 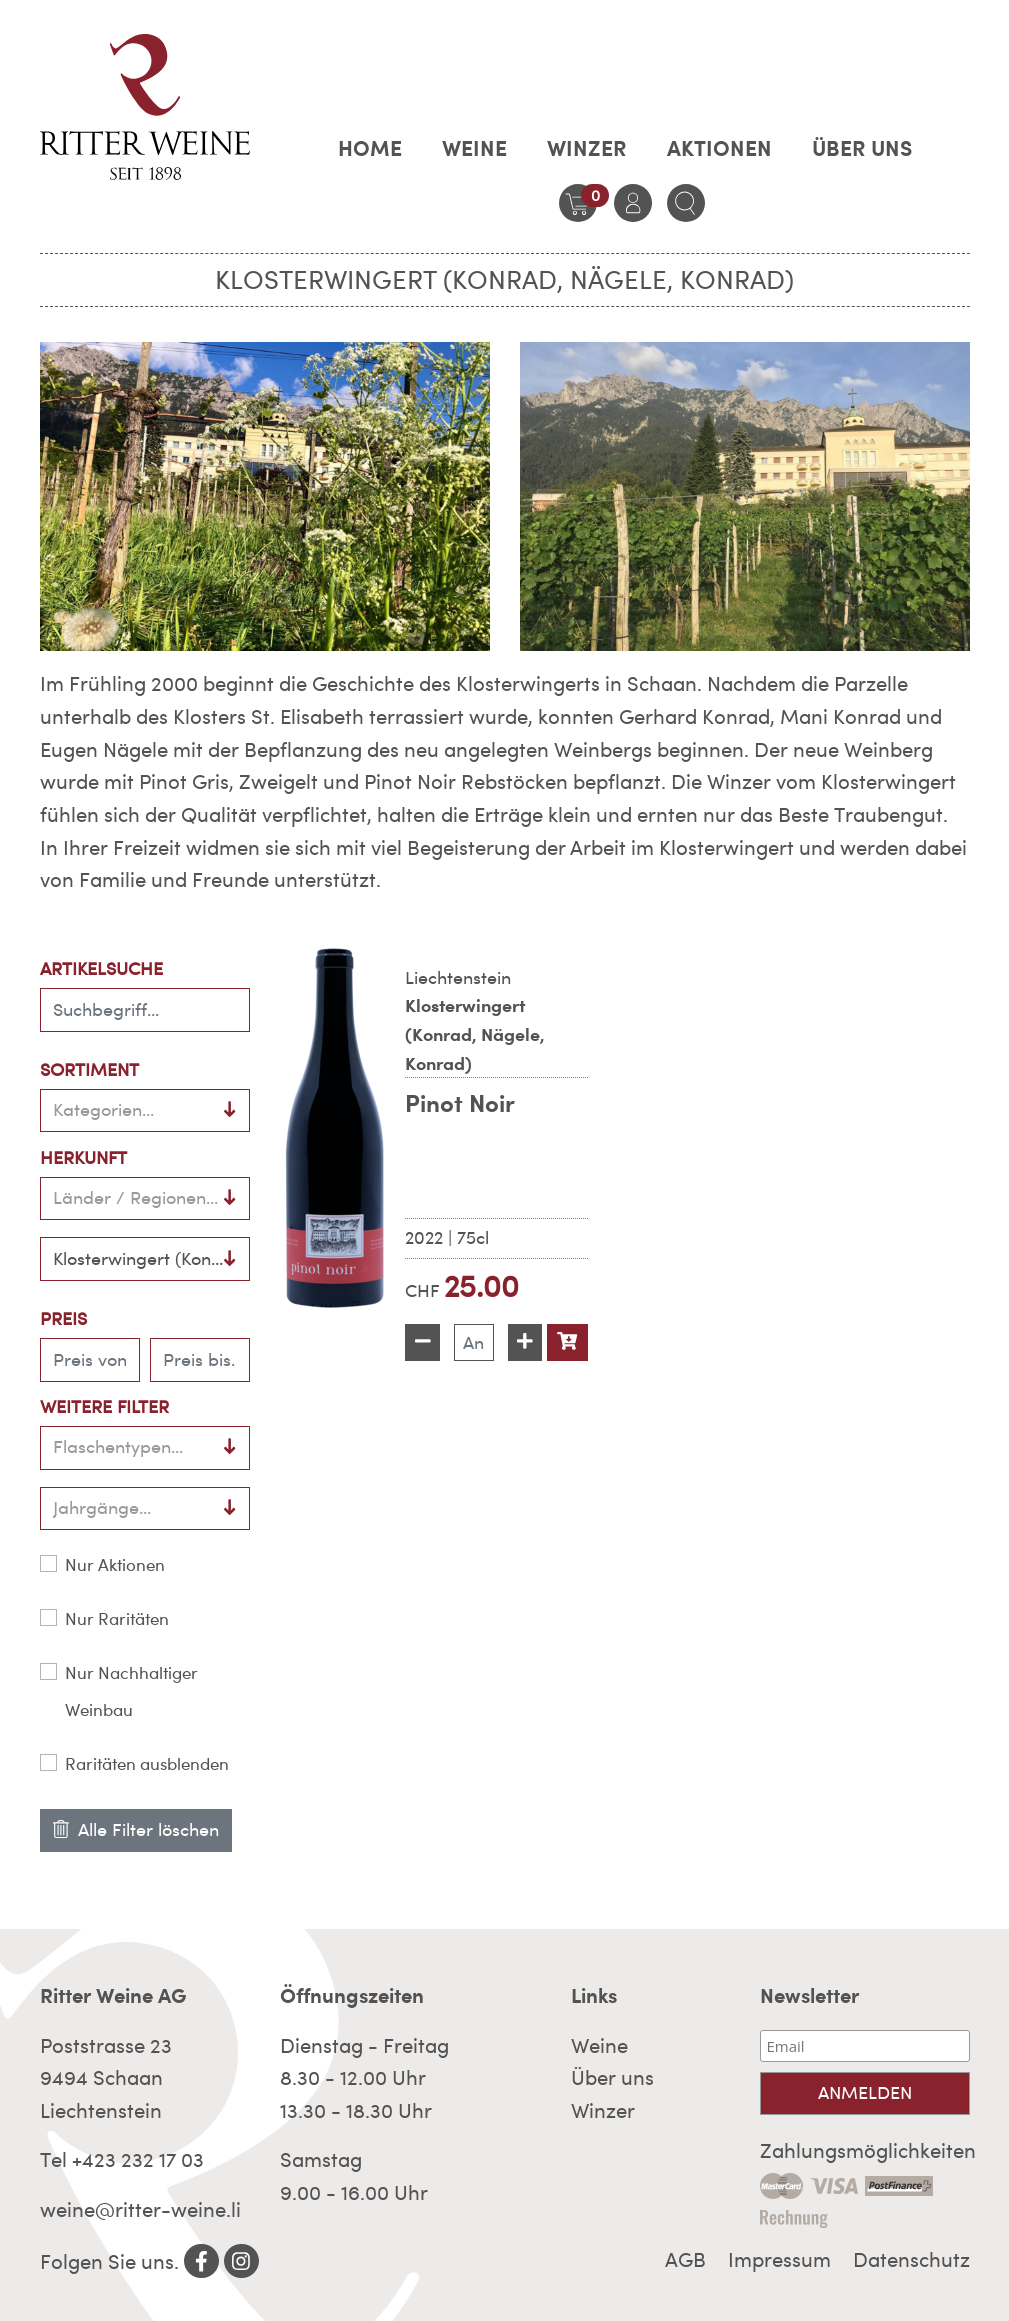 What do you see at coordinates (135, 1829) in the screenshot?
I see `Alle Filter löschen` at bounding box center [135, 1829].